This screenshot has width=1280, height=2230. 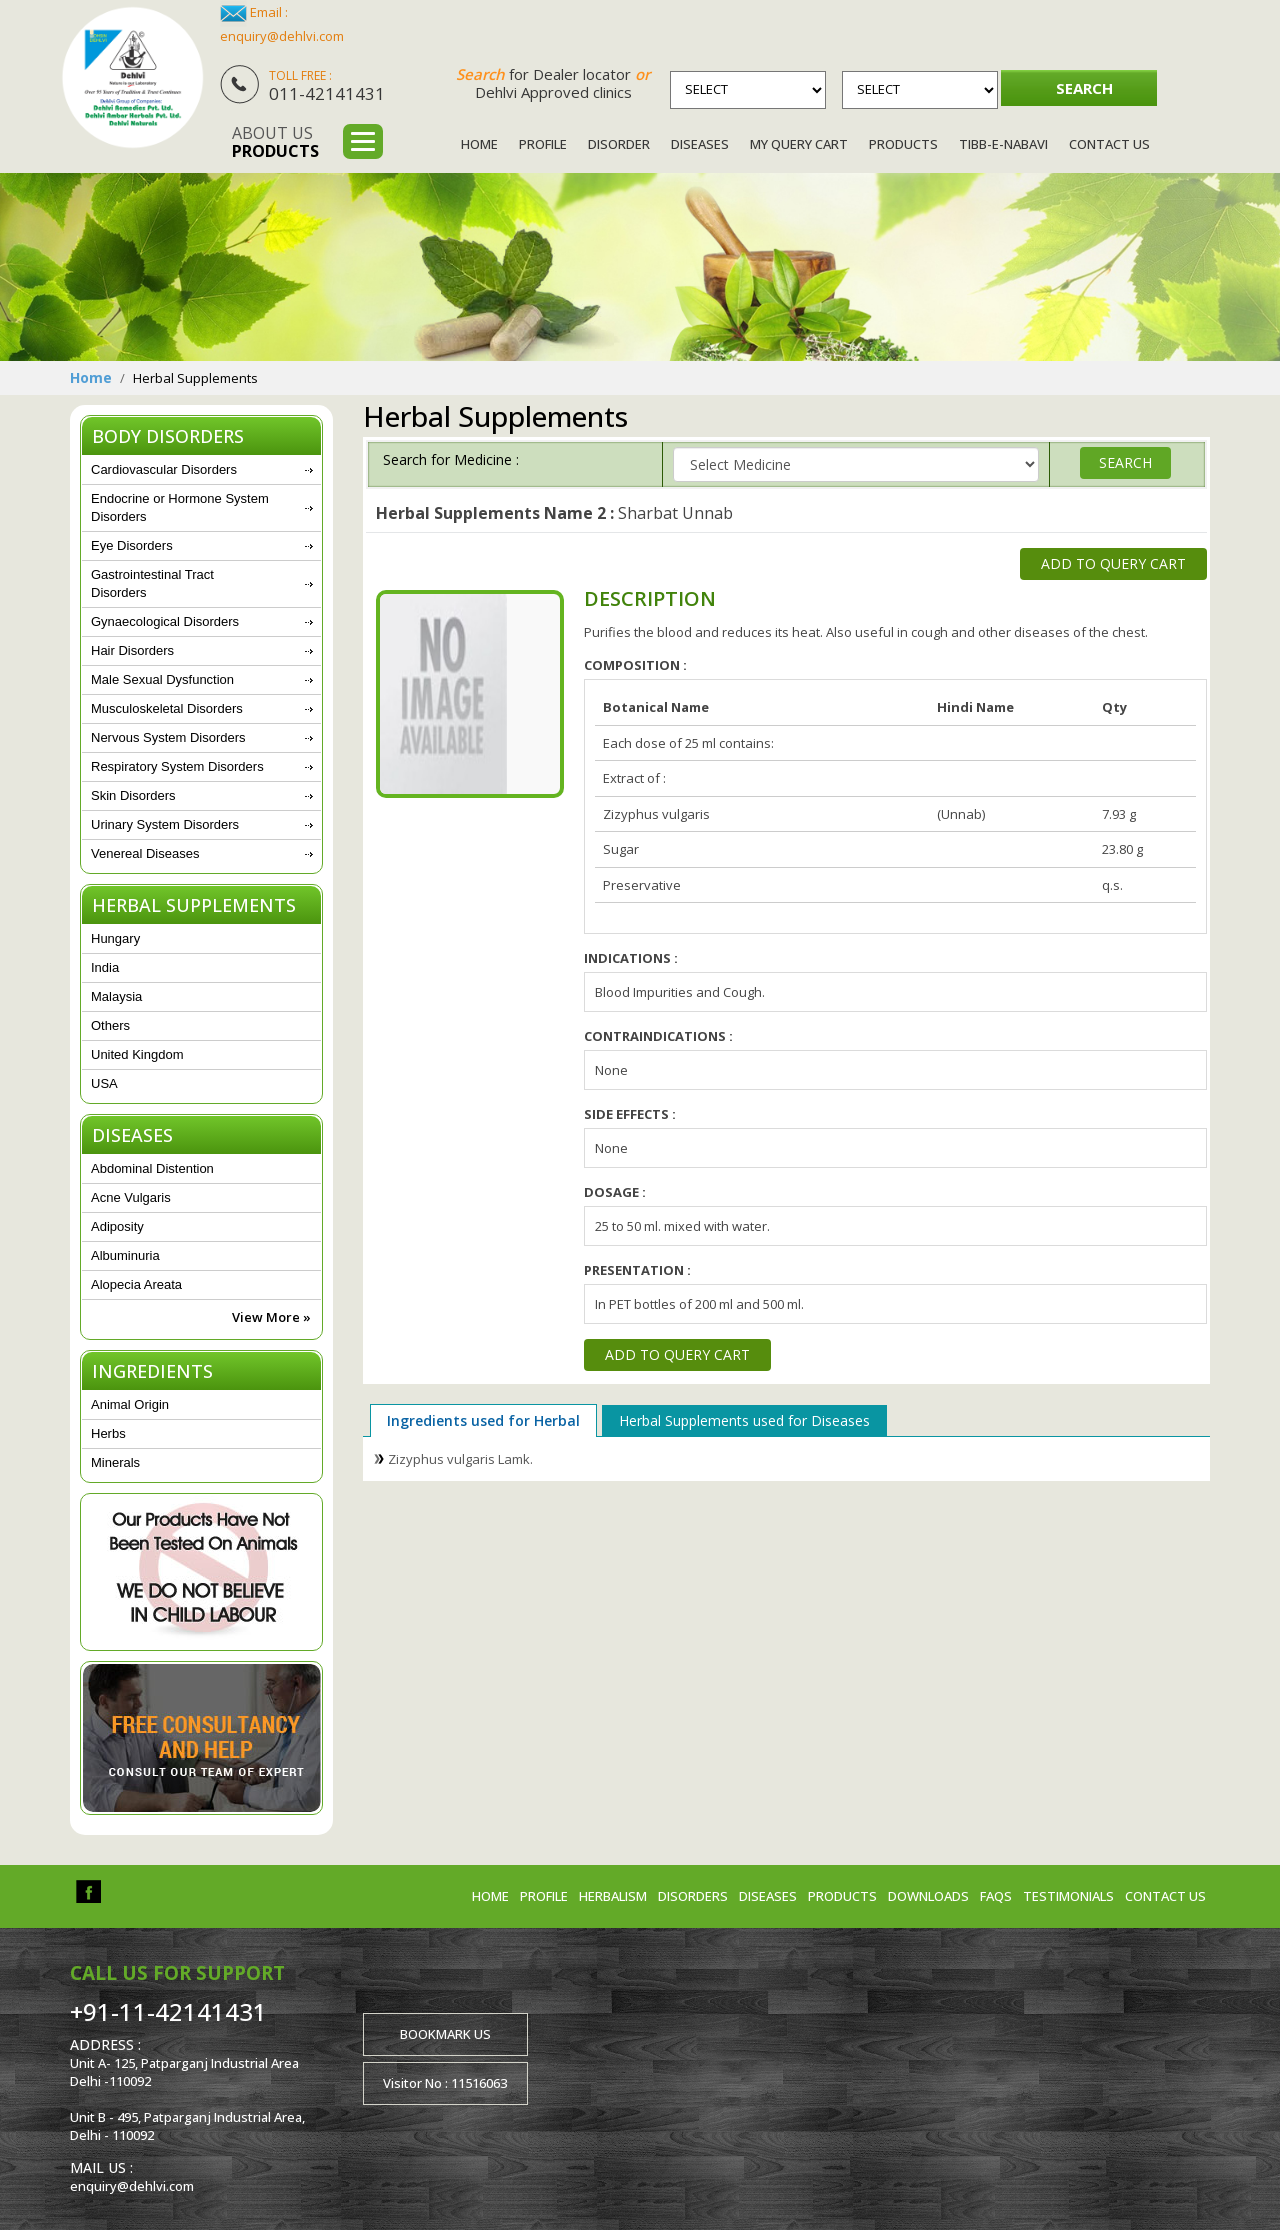 I want to click on Minerals, so click(x=115, y=1462).